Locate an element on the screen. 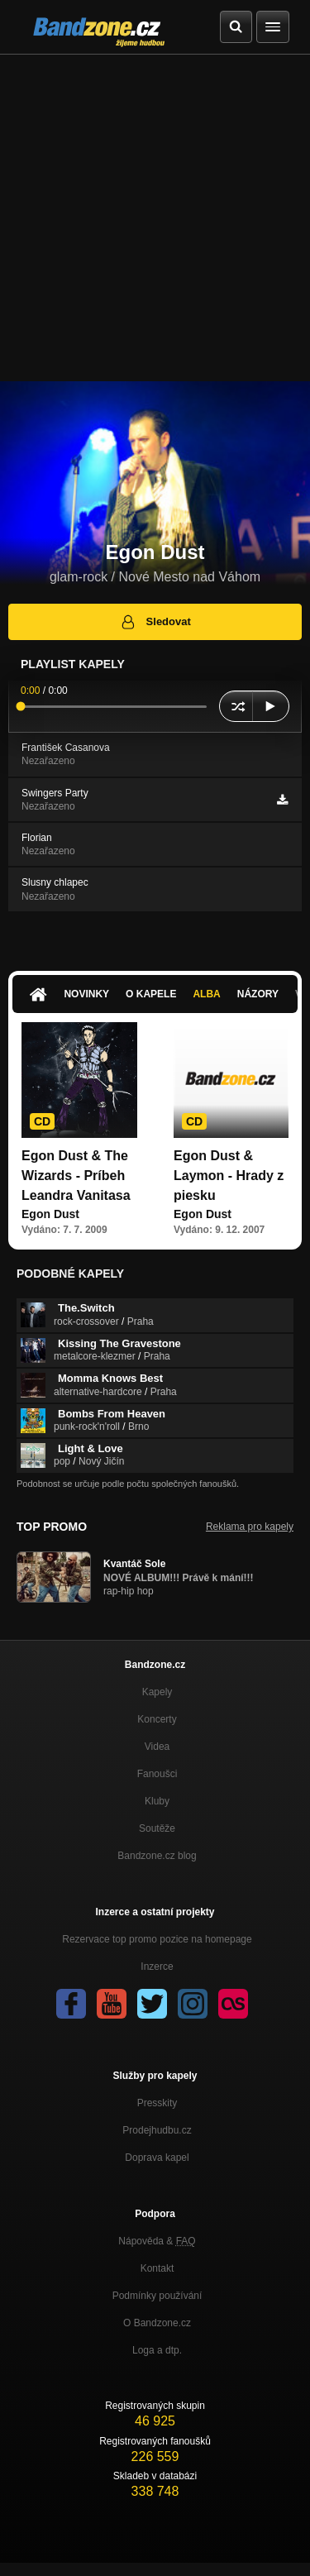 The height and width of the screenshot is (2576, 310). Presskity is located at coordinates (157, 2103).